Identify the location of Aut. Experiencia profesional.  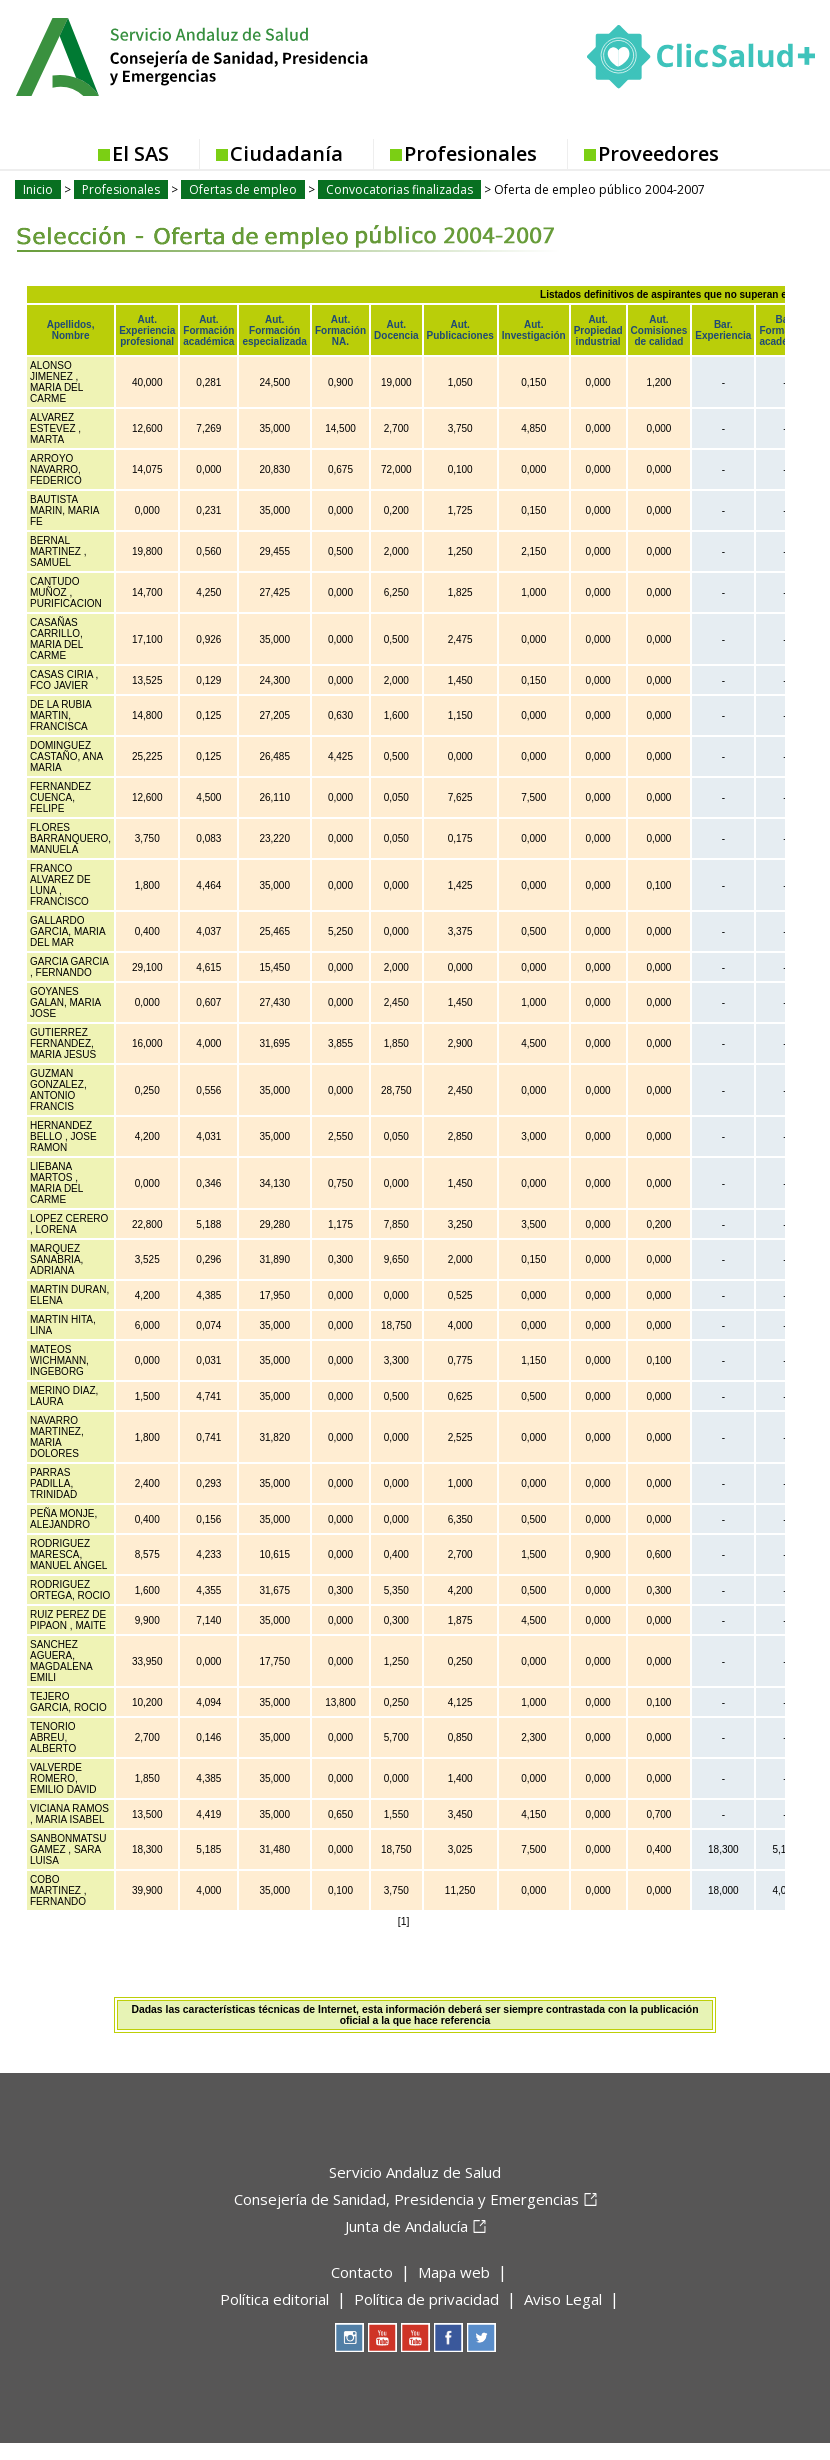
(147, 330).